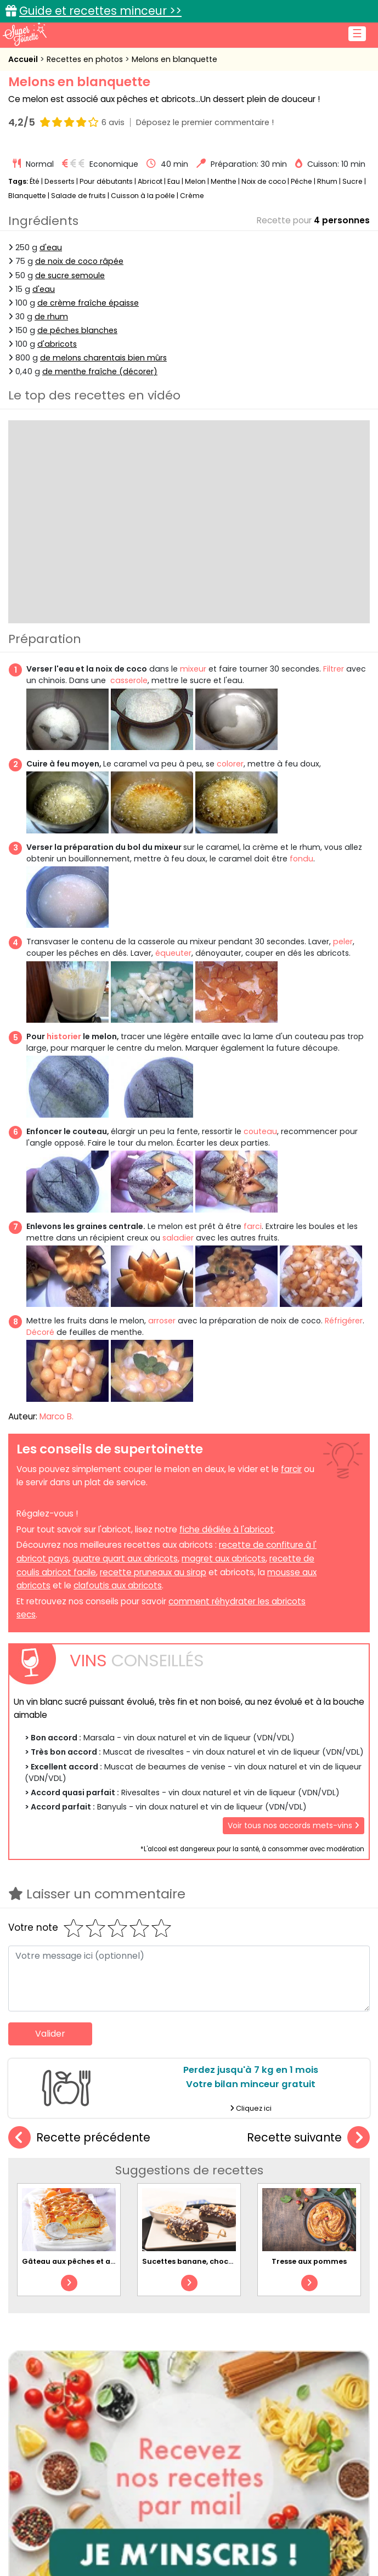 This screenshot has height=2576, width=378. Describe the element at coordinates (79, 261) in the screenshot. I see `de noix de coco râpée` at that location.